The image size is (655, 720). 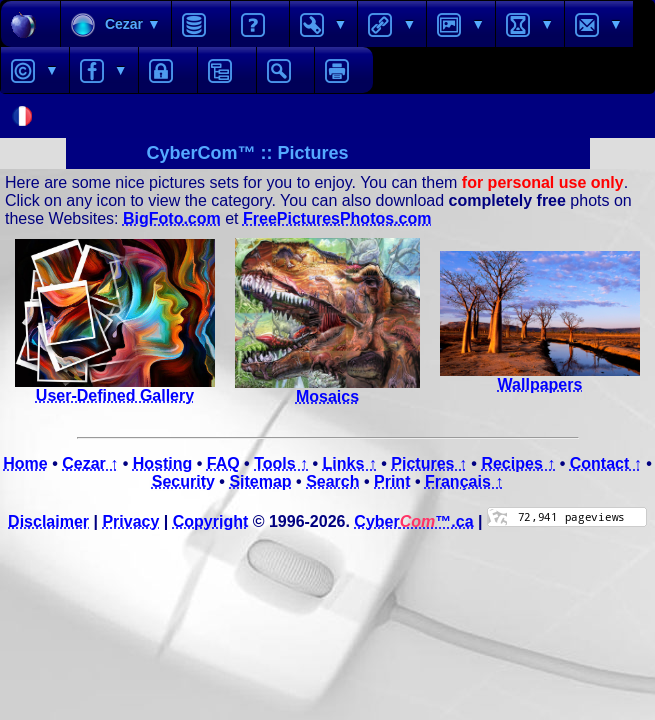 What do you see at coordinates (223, 463) in the screenshot?
I see `FAQ` at bounding box center [223, 463].